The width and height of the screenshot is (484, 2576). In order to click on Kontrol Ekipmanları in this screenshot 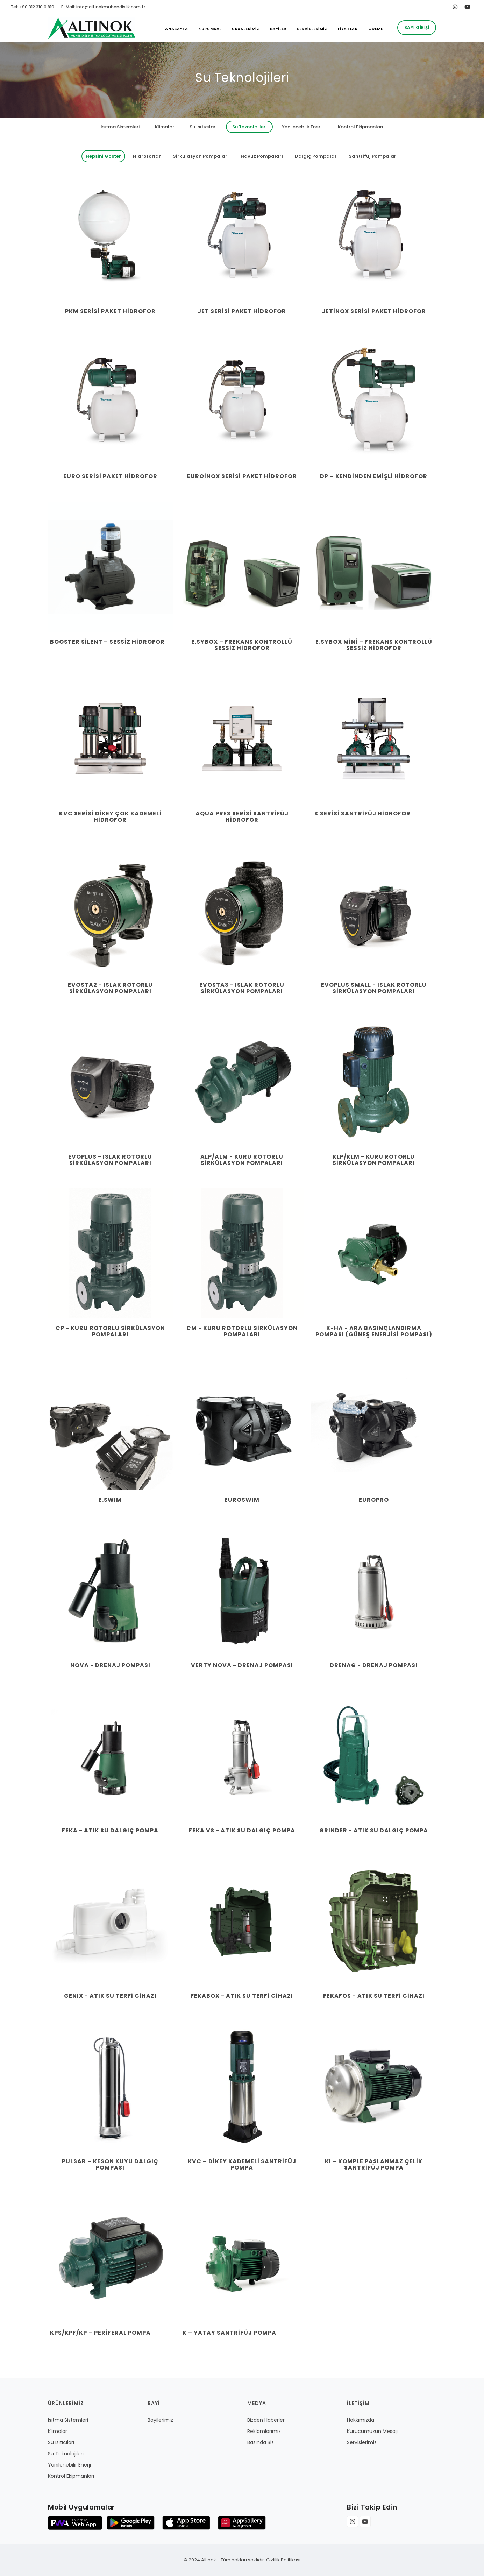, I will do `click(360, 126)`.